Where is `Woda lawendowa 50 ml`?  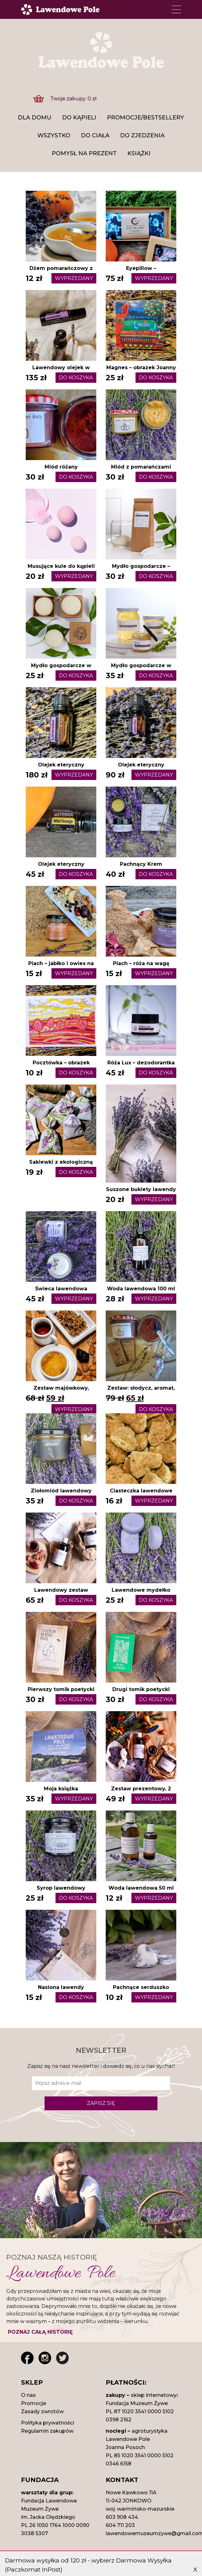 Woda lawendowa 50 ml is located at coordinates (141, 1888).